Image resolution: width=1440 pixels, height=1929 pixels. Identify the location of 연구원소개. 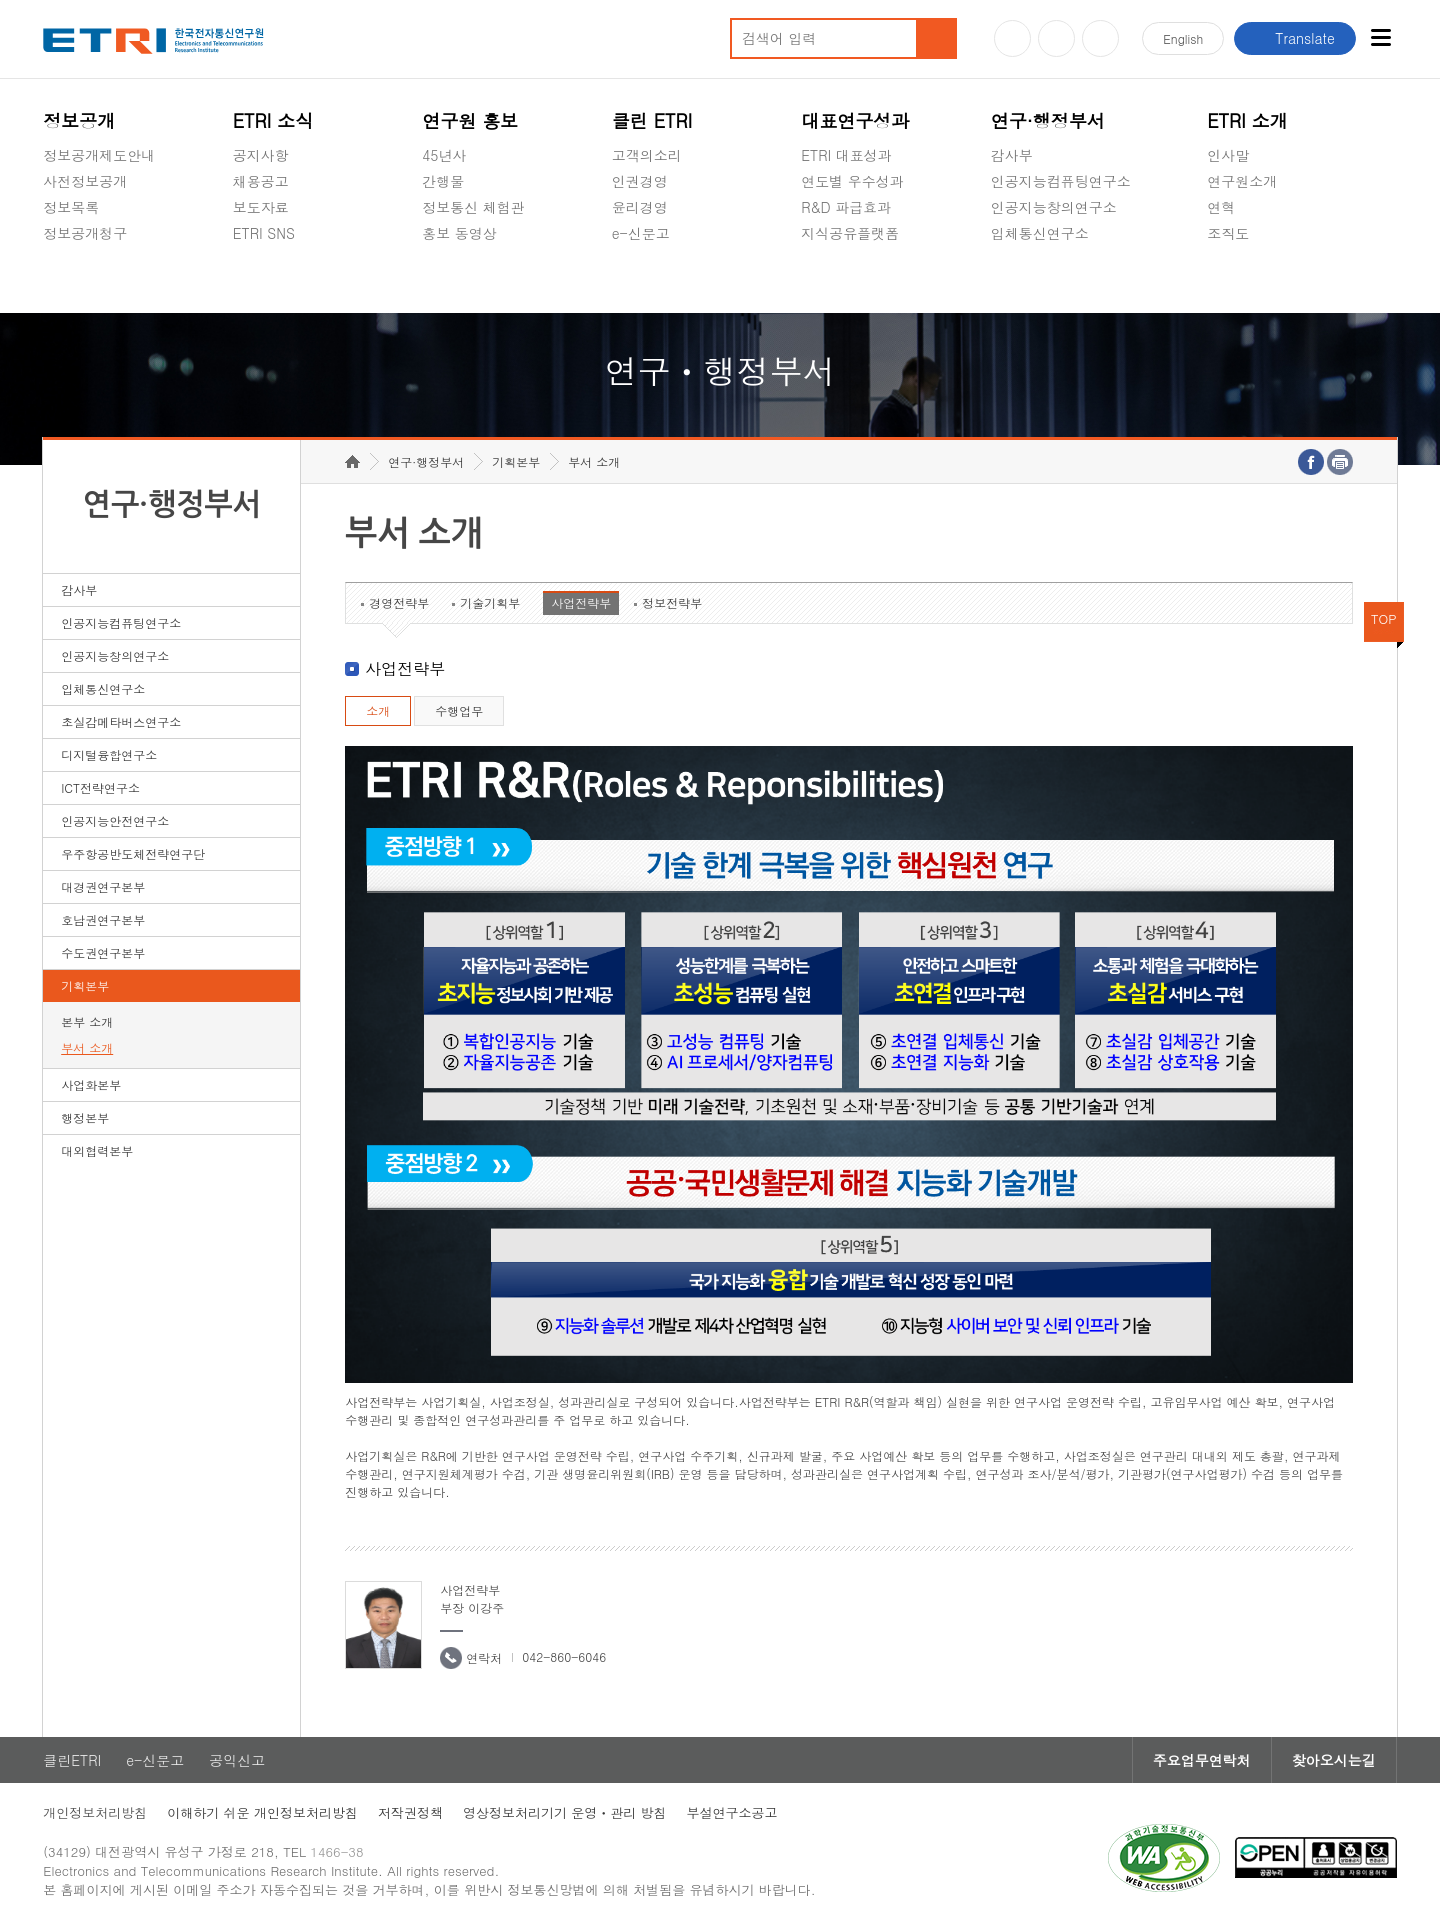
(1242, 181).